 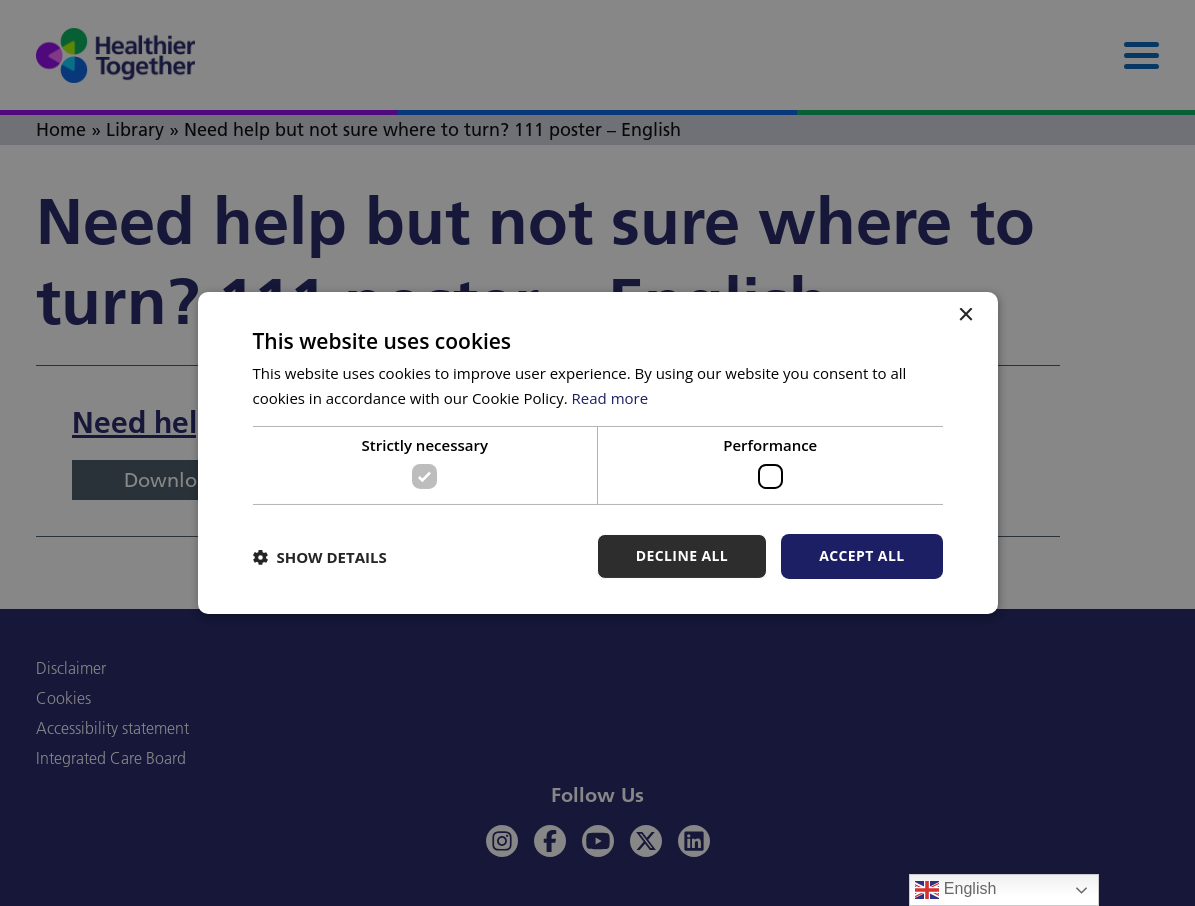 I want to click on [dialog], so click(x=597, y=453).